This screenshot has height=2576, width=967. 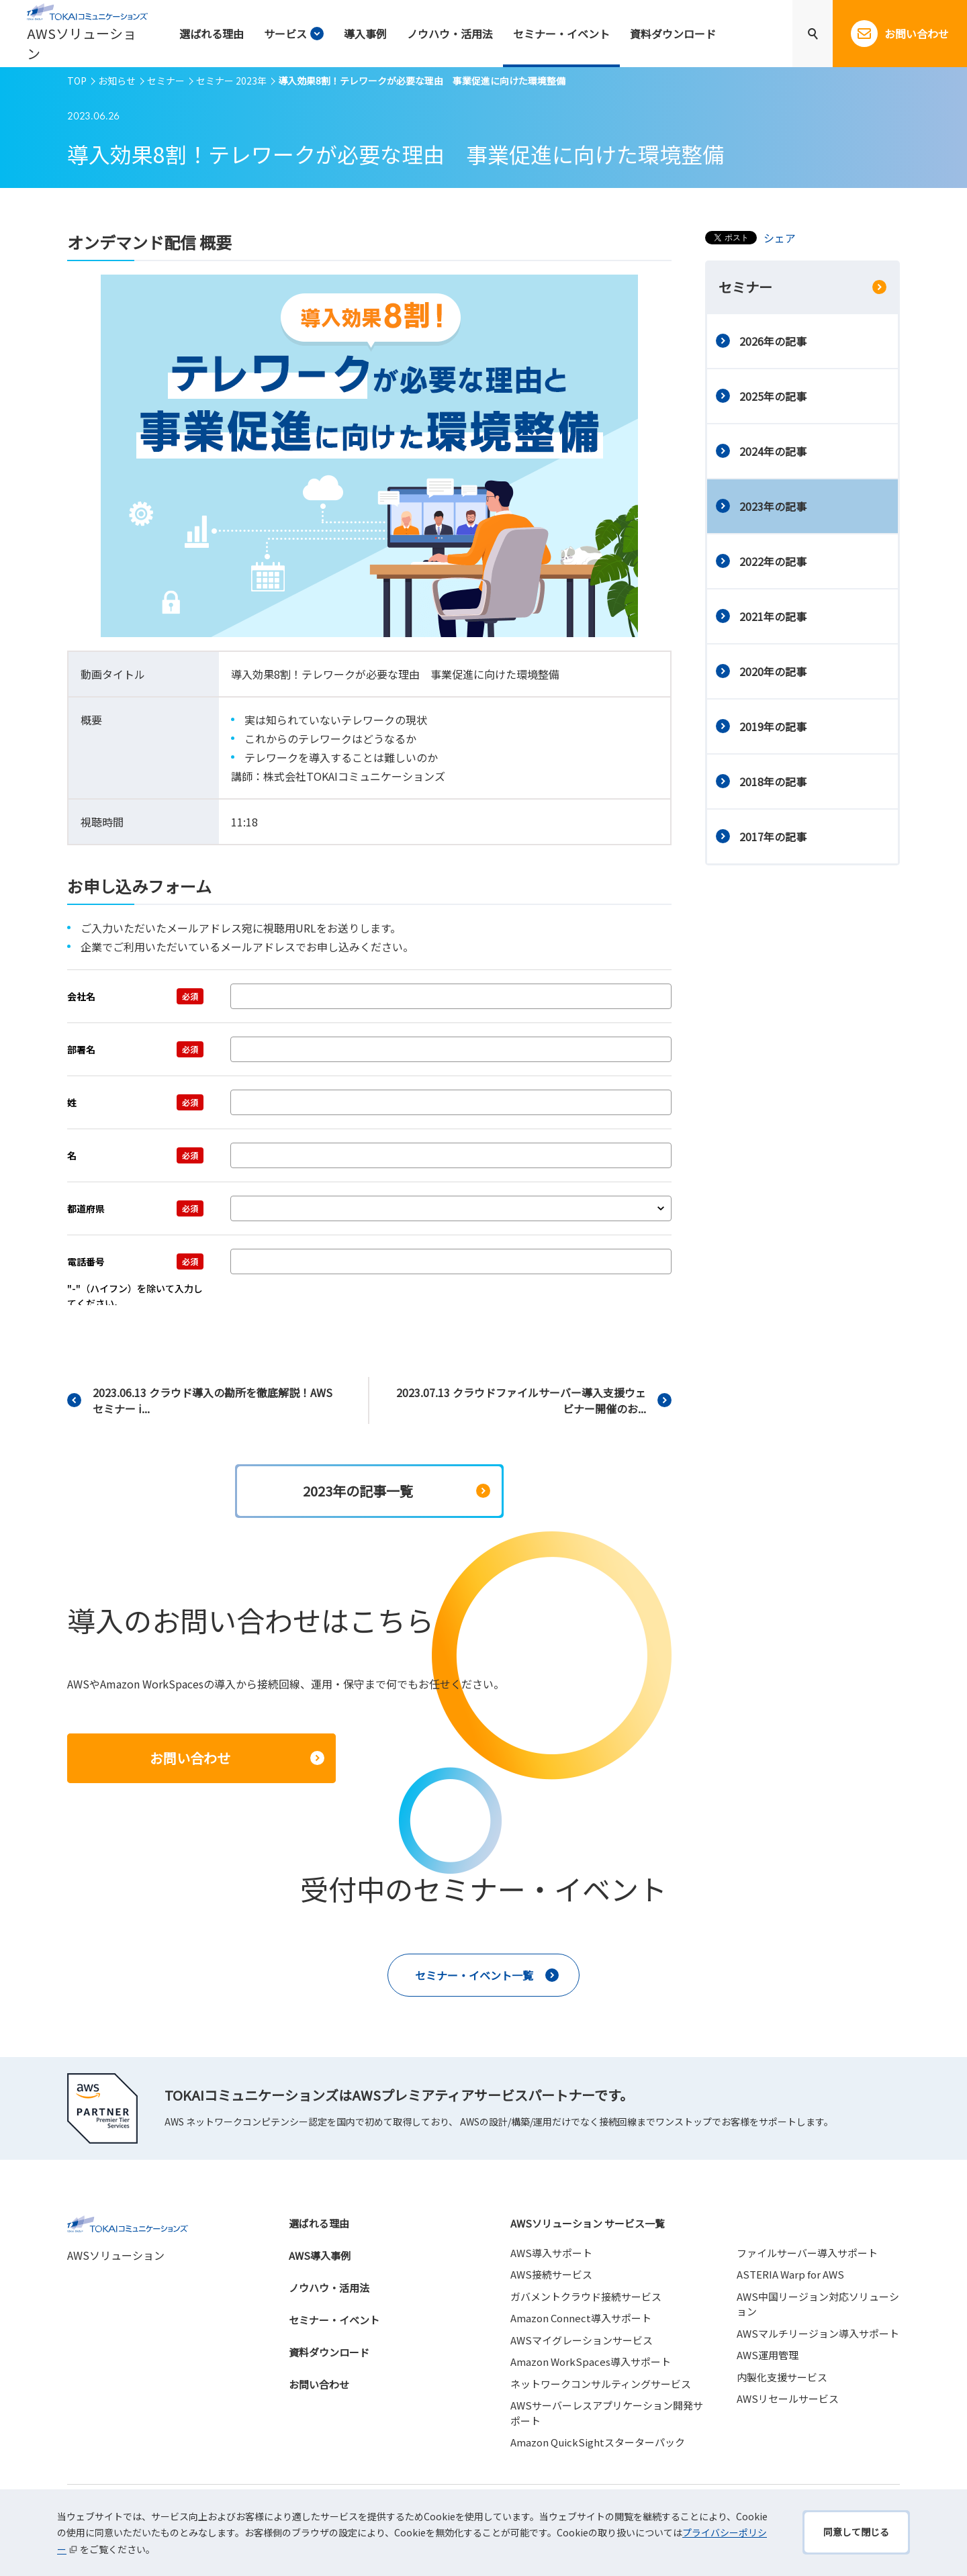 What do you see at coordinates (212, 1400) in the screenshot?
I see `2023.06.13 クラウド導入の勘所を徹底解説！AWSセミナー i...` at bounding box center [212, 1400].